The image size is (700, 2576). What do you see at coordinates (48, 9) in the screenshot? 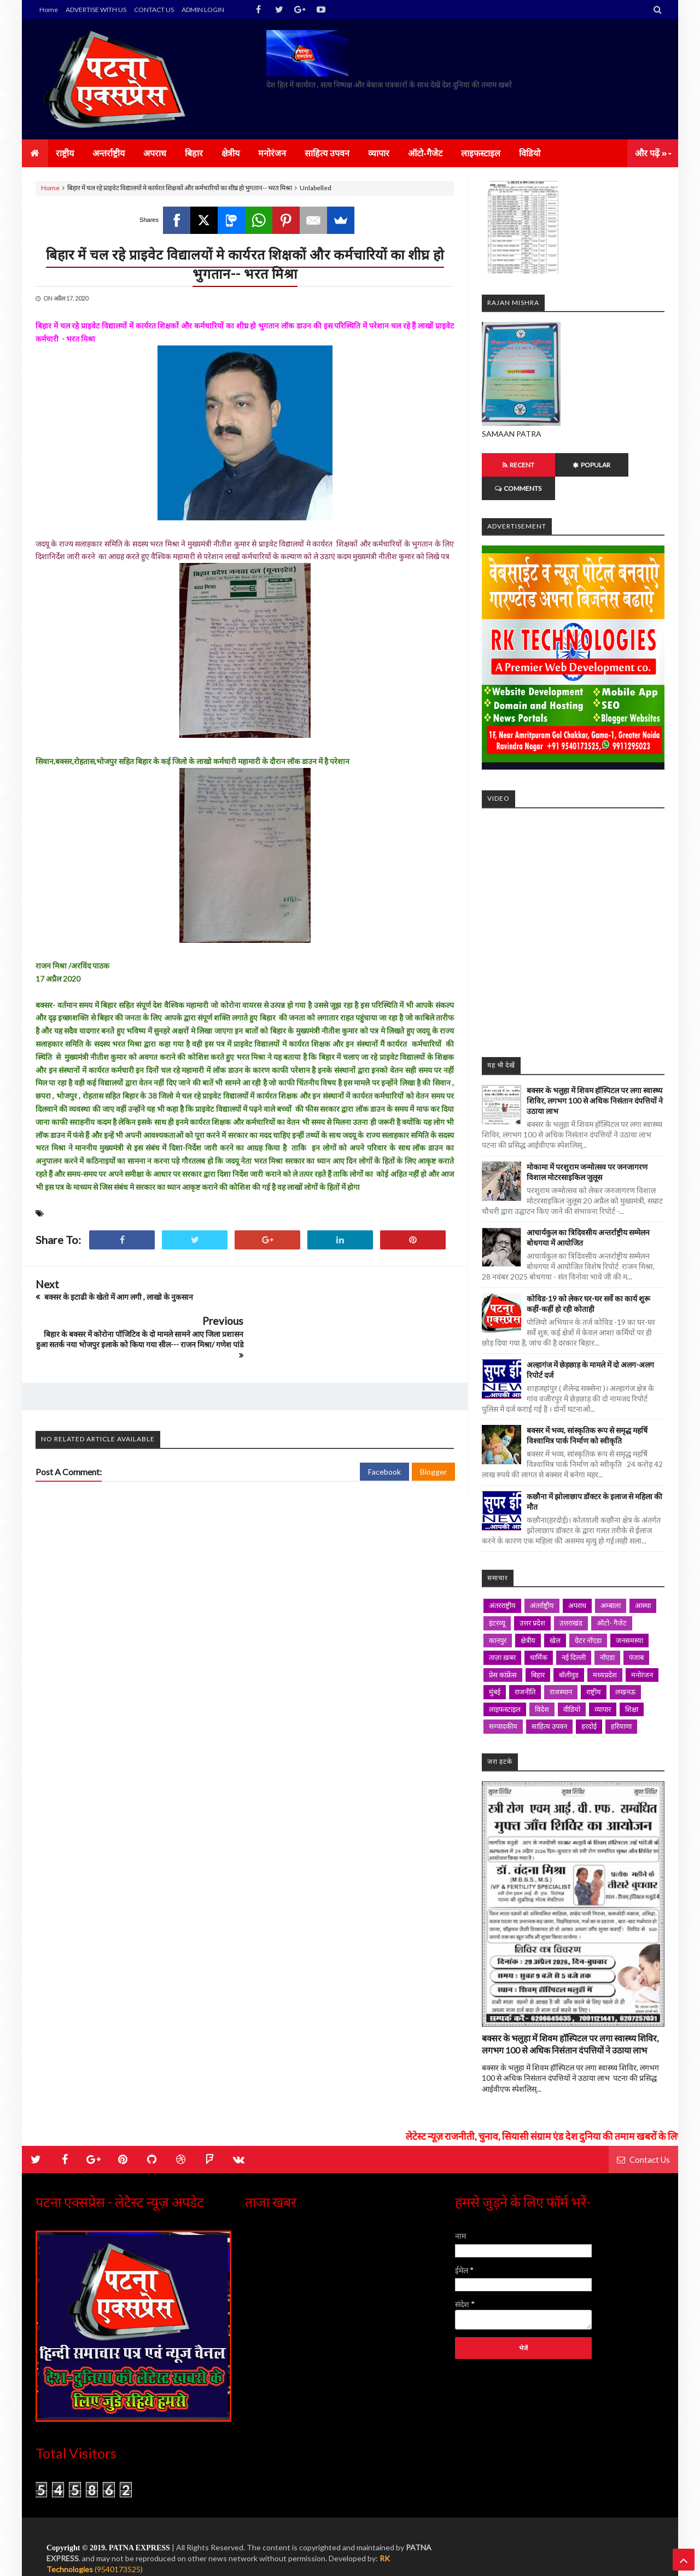
I see `Home` at bounding box center [48, 9].